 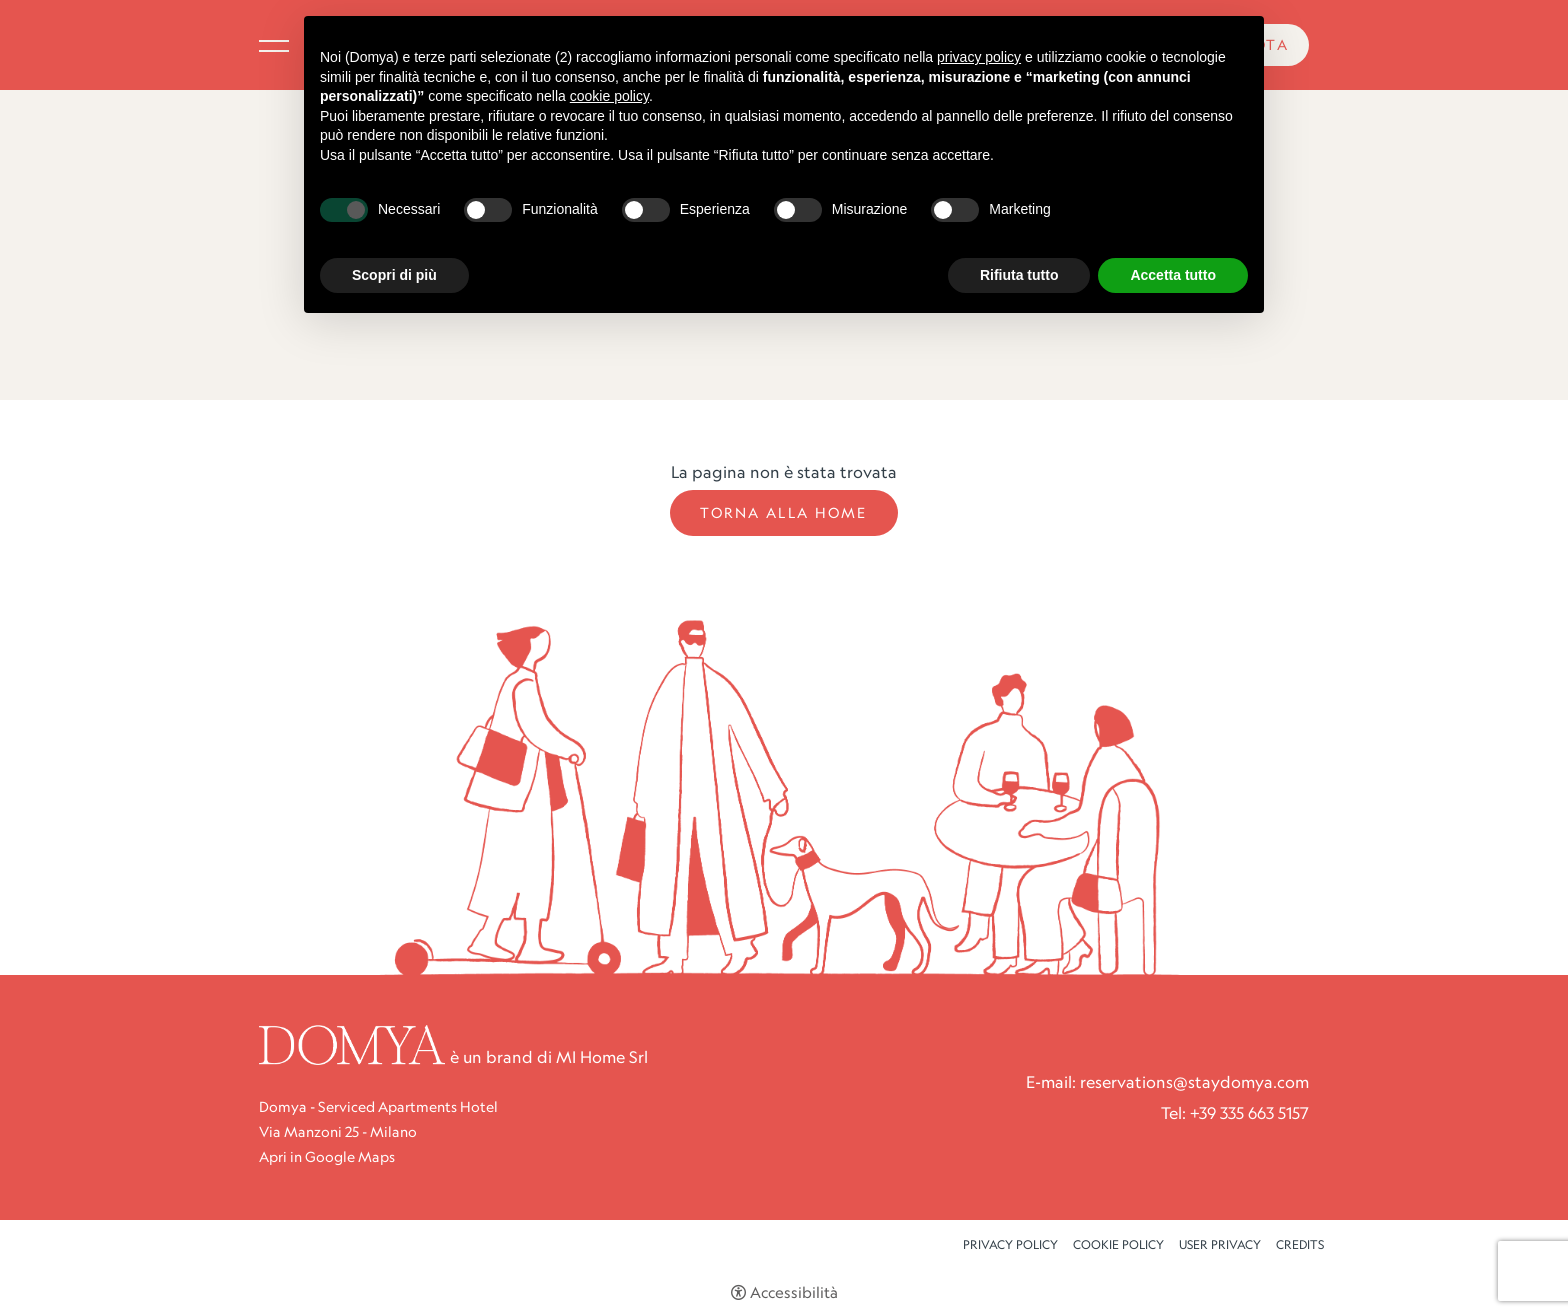 What do you see at coordinates (1118, 1245) in the screenshot?
I see `Cookie policy` at bounding box center [1118, 1245].